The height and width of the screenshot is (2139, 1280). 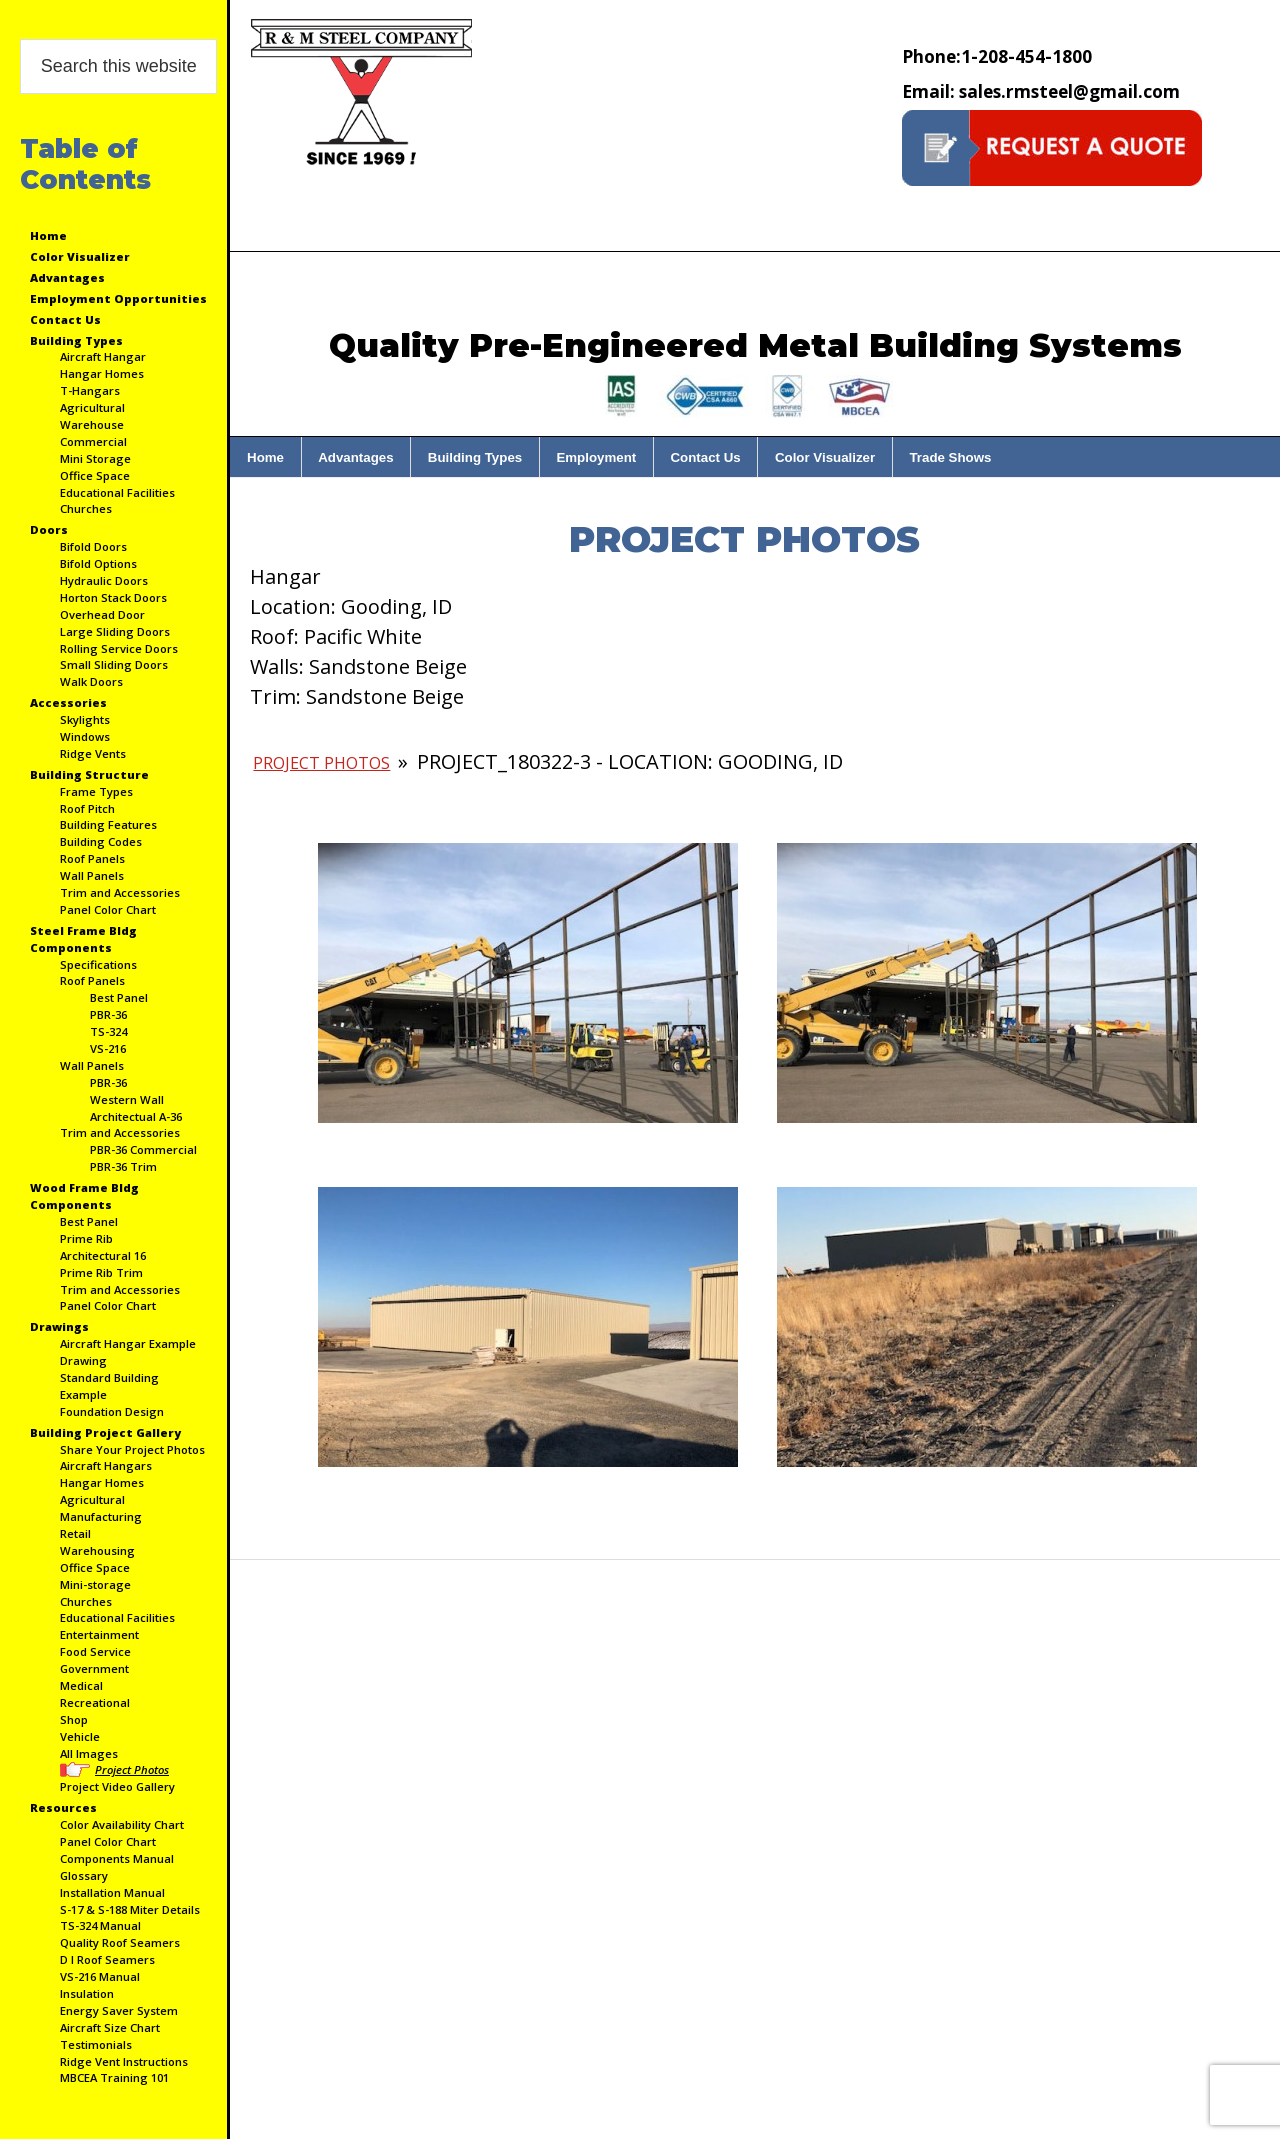 I want to click on VS-216, so click(x=108, y=1048).